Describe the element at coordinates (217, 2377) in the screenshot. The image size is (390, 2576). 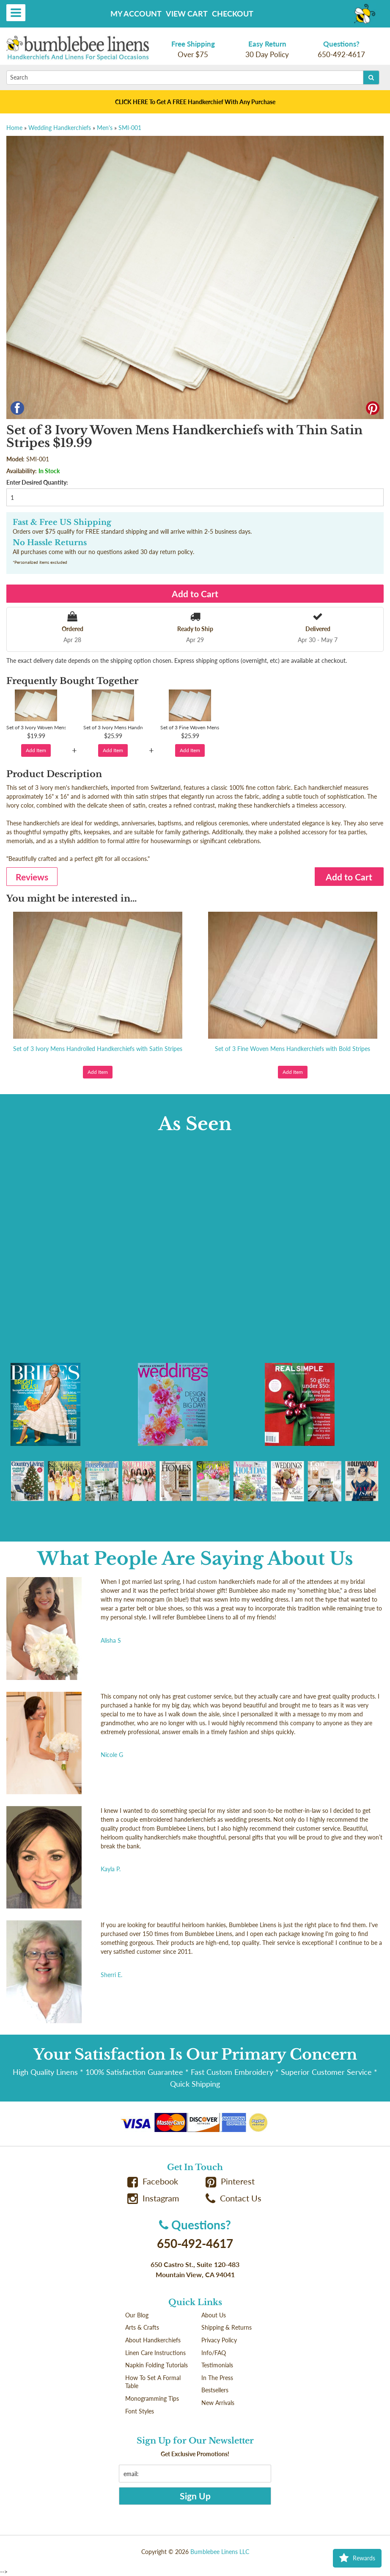
I see `In The Press` at that location.